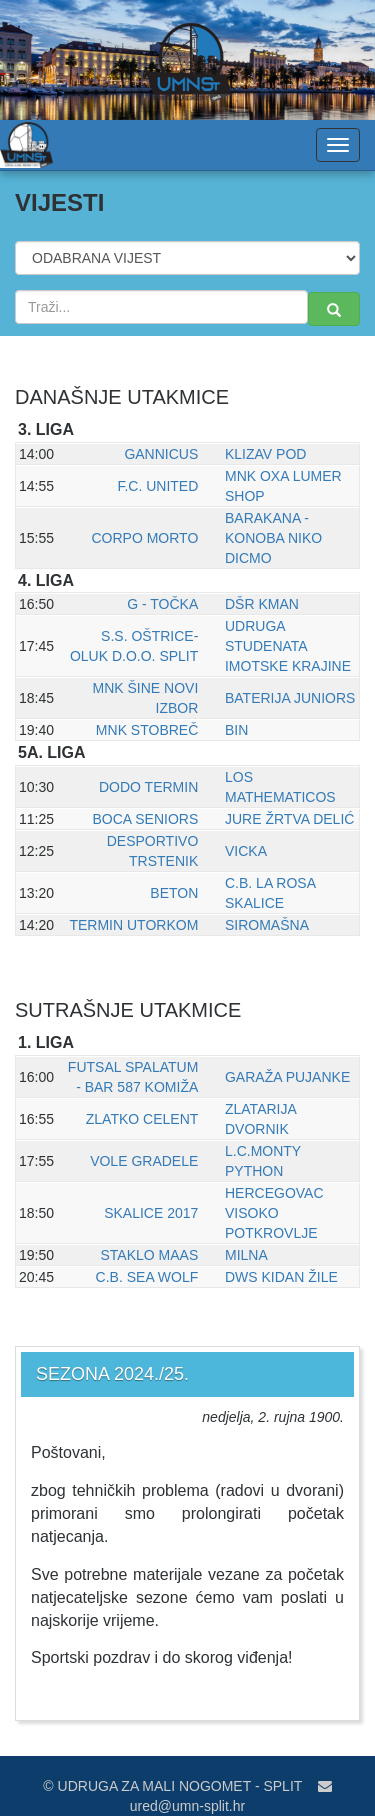 This screenshot has width=375, height=1816. Describe the element at coordinates (281, 1277) in the screenshot. I see `DWS KIDAN ŽILE` at that location.